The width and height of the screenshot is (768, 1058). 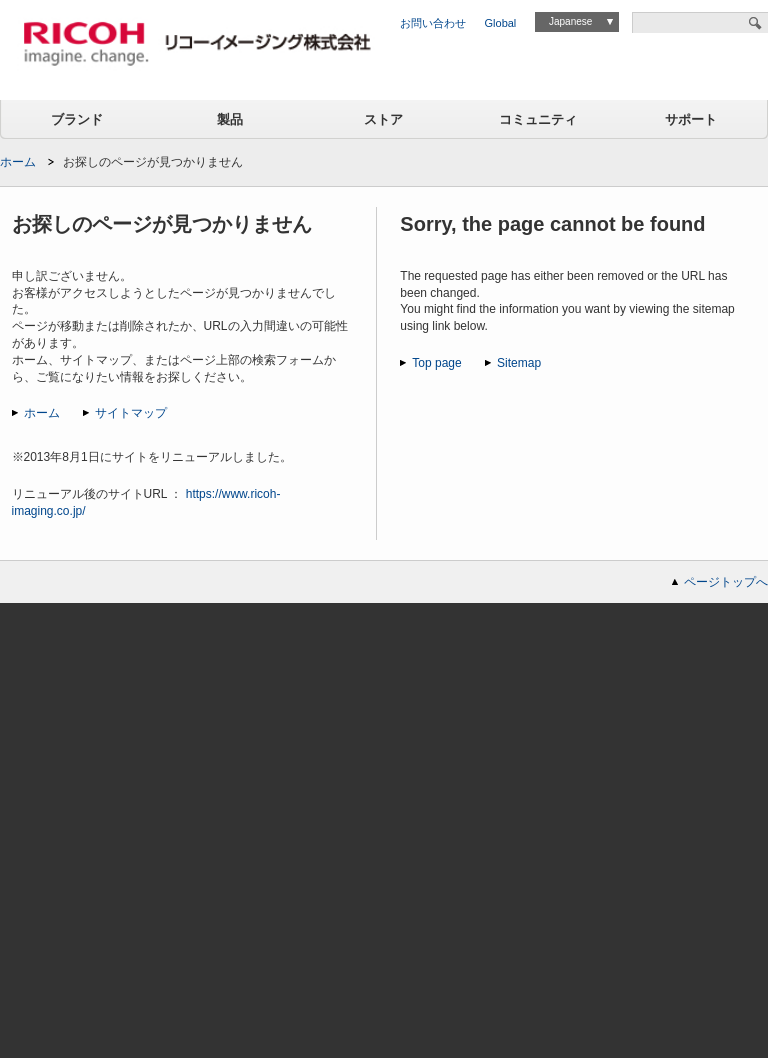 What do you see at coordinates (131, 413) in the screenshot?
I see `サイトマップ` at bounding box center [131, 413].